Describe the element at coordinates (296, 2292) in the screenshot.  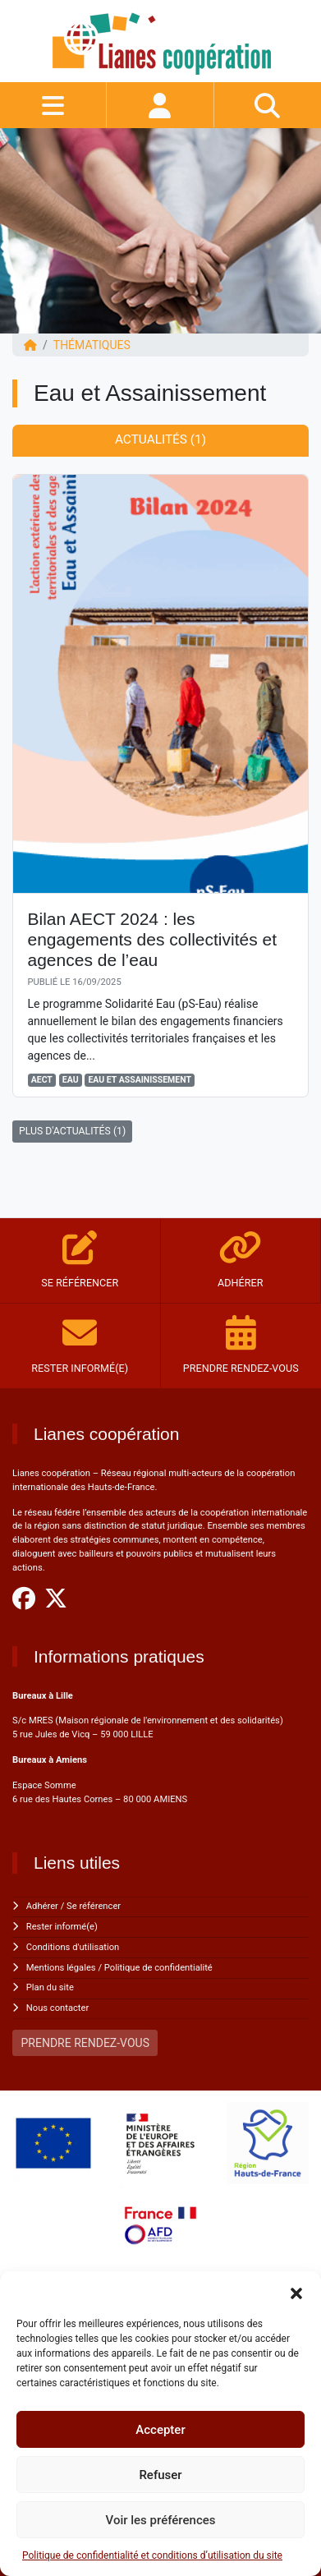
I see `[button]` at that location.